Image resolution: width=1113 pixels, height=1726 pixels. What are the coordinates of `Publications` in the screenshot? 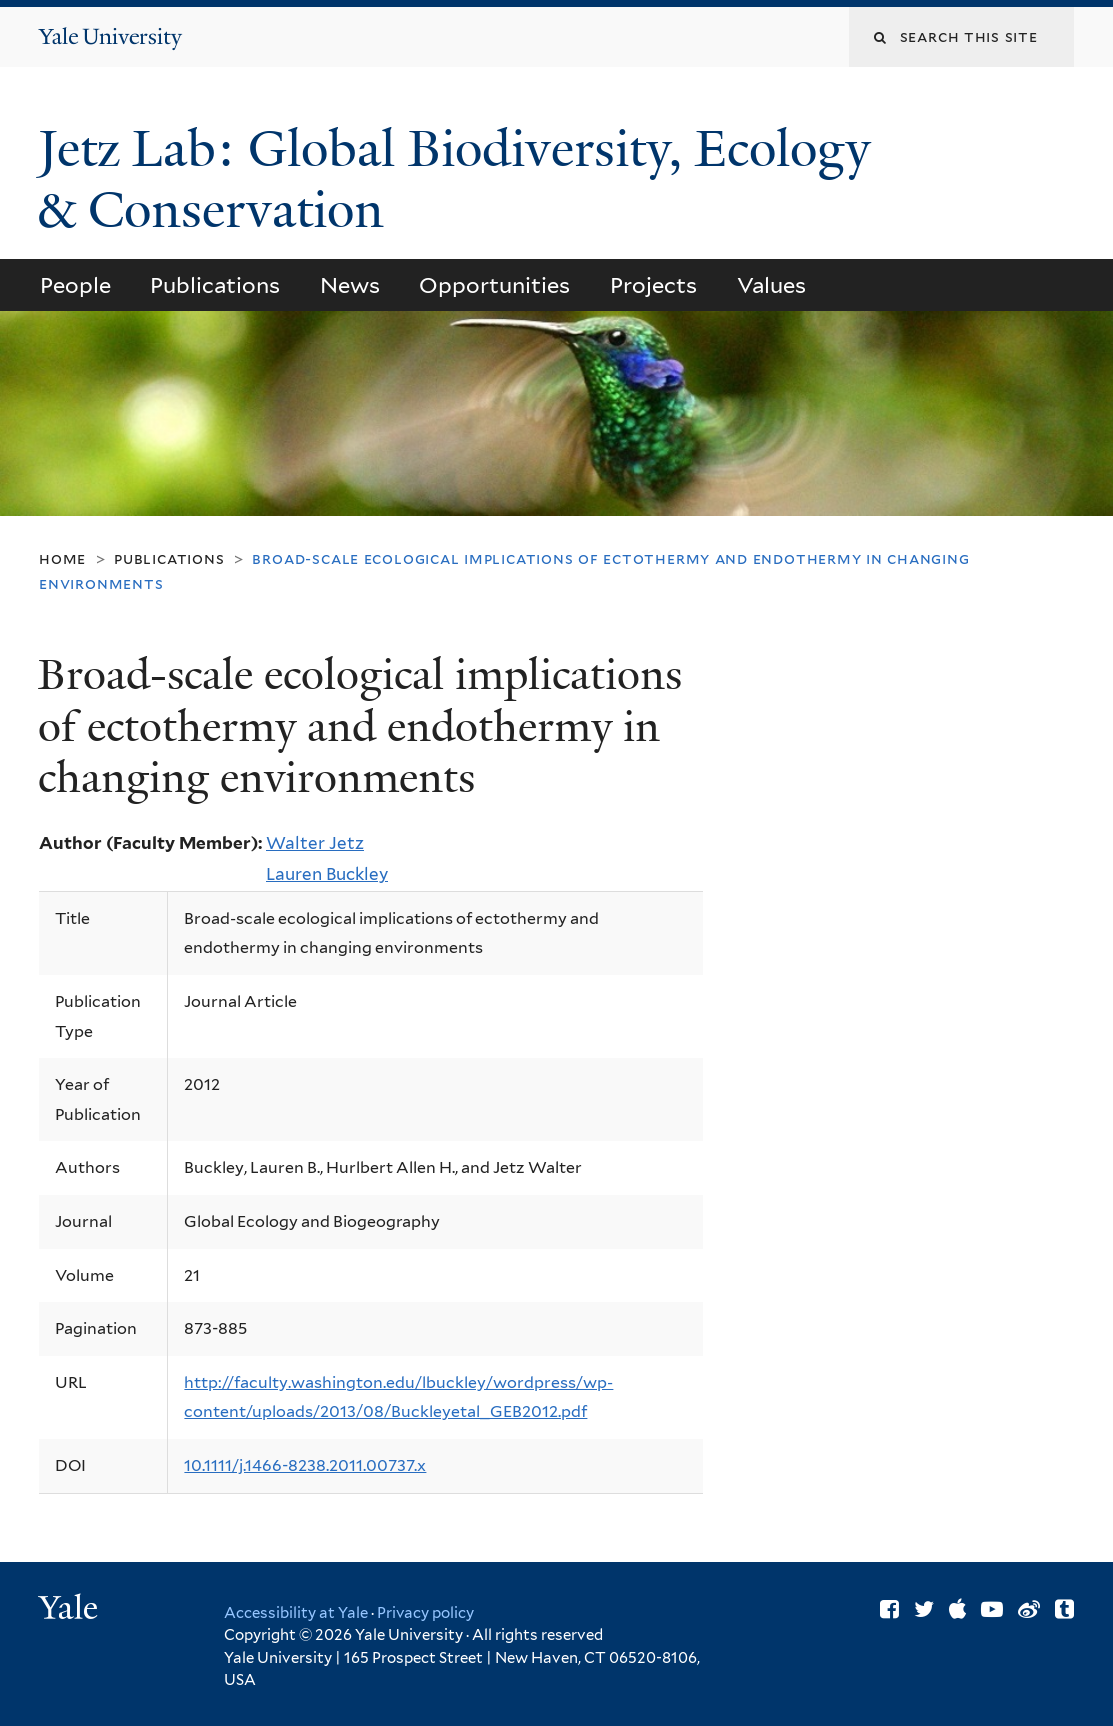 It's located at (215, 285).